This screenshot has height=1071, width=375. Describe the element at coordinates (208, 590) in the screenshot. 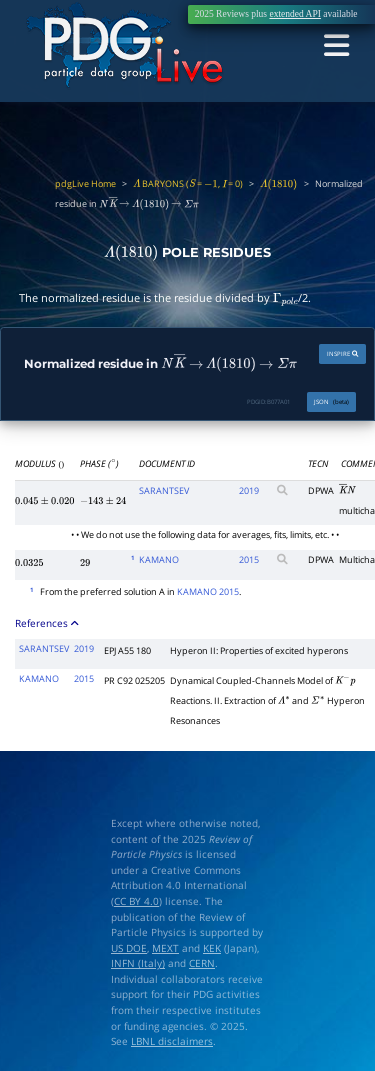

I see `KAMANO 2015` at that location.